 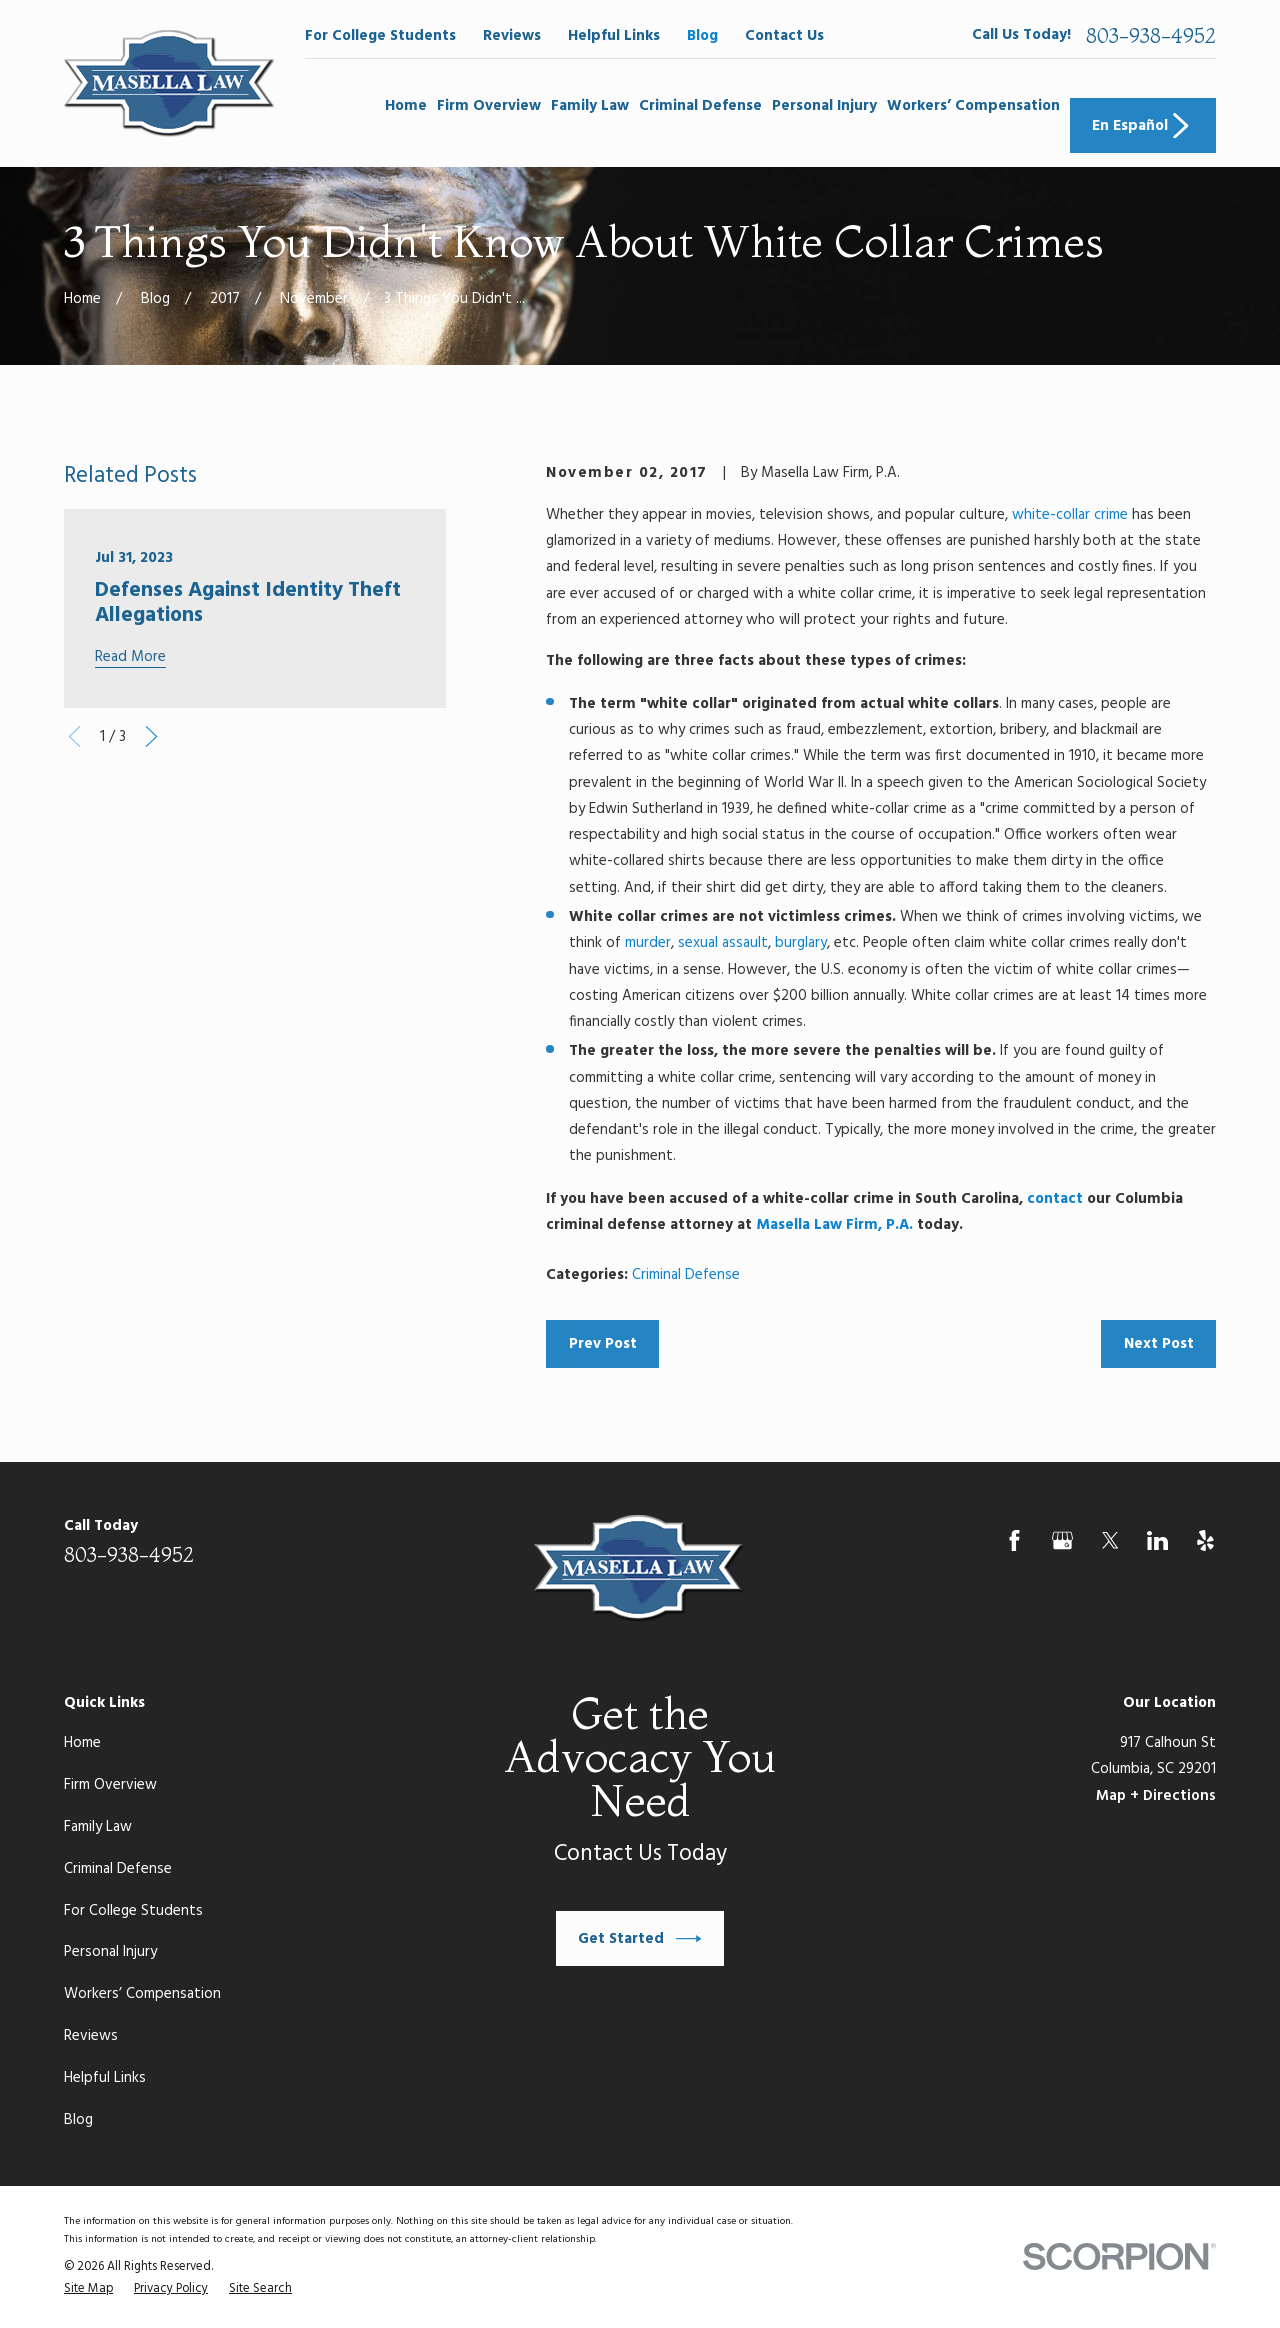 I want to click on Blog, so click(x=702, y=36).